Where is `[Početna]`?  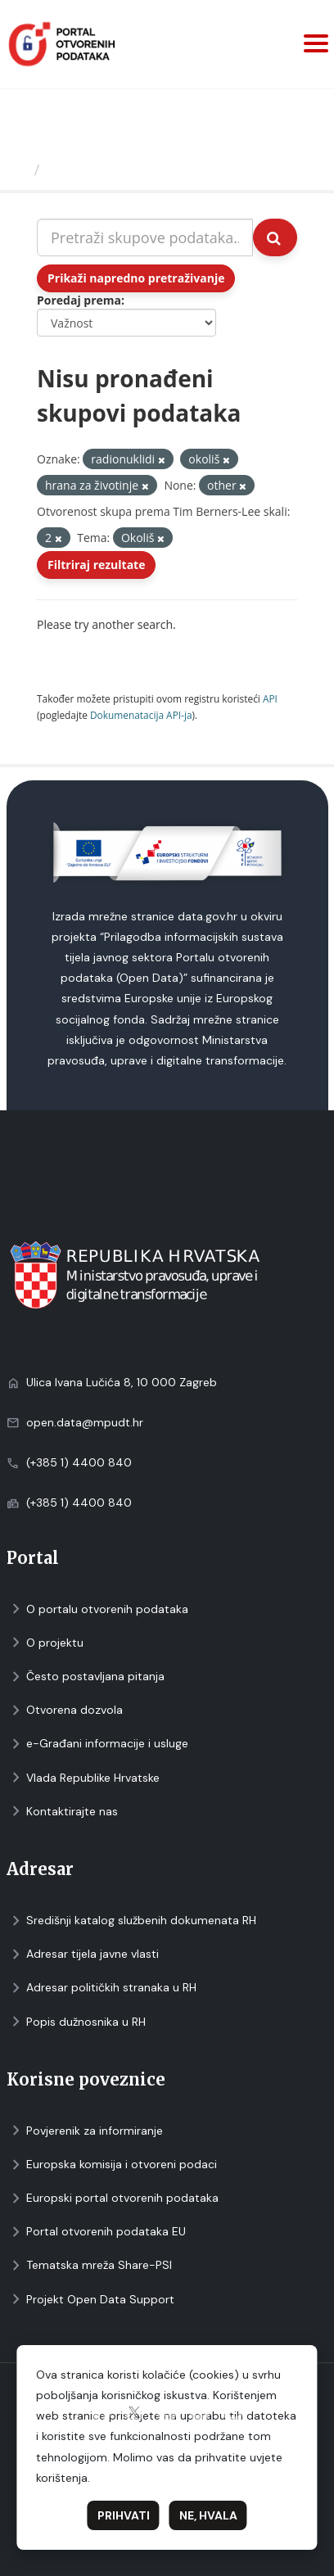
[Početna] is located at coordinates (19, 169).